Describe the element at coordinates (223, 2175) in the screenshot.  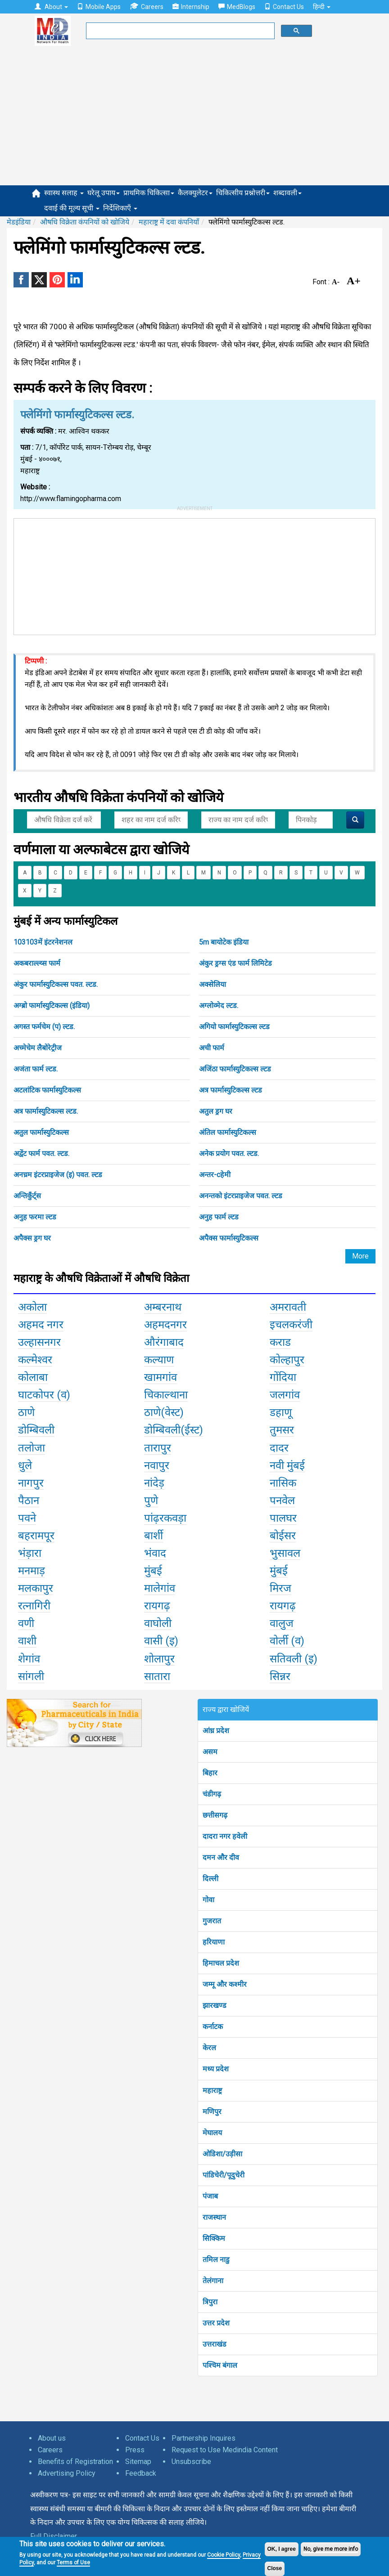
I see `पांडिचेरी/पूदुचेरी` at that location.